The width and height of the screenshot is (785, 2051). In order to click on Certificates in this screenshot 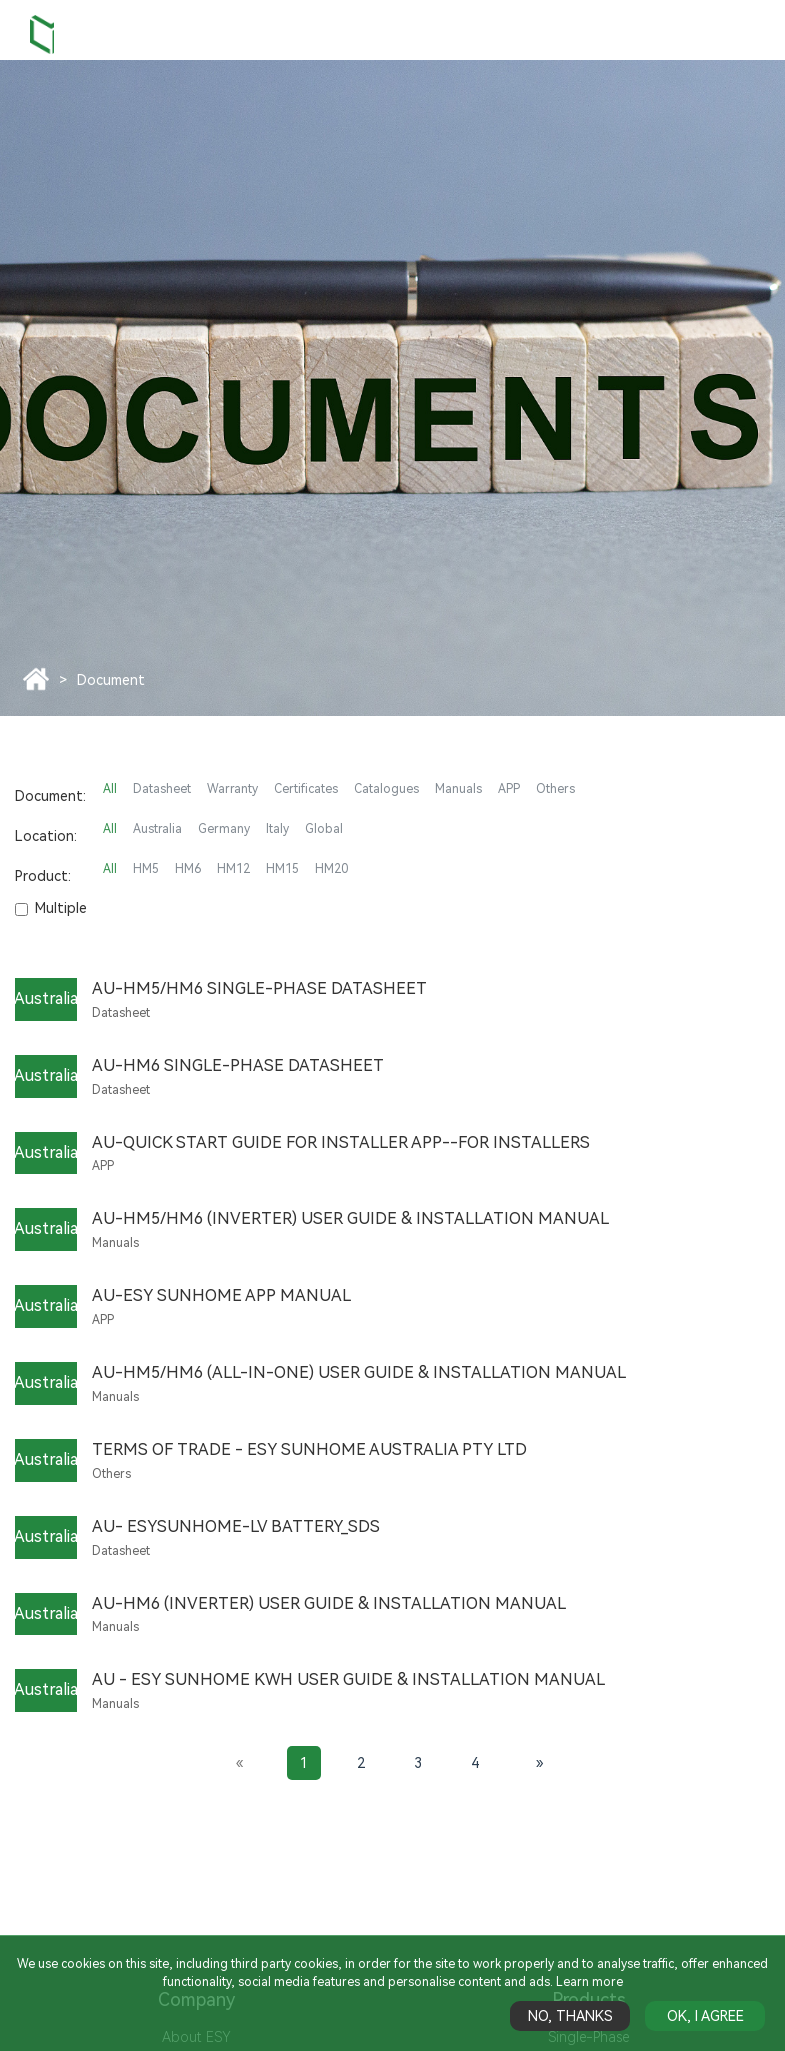, I will do `click(306, 789)`.